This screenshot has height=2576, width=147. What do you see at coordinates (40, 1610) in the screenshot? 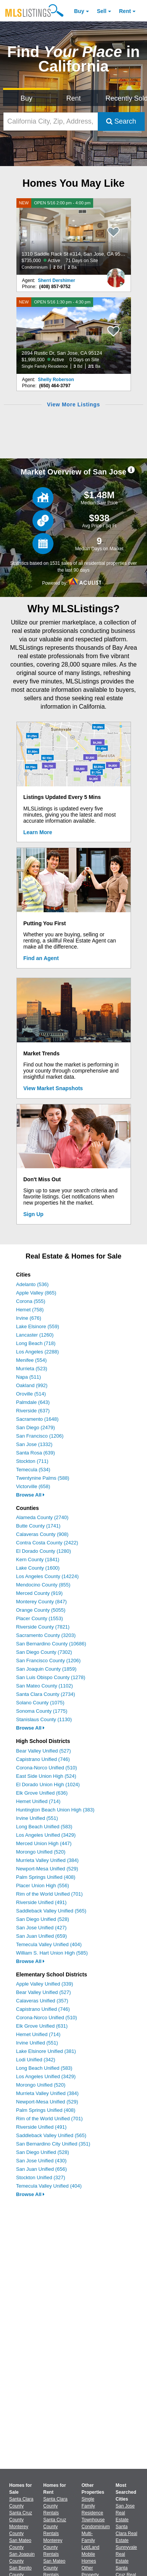
I see `Orange County (5055)` at bounding box center [40, 1610].